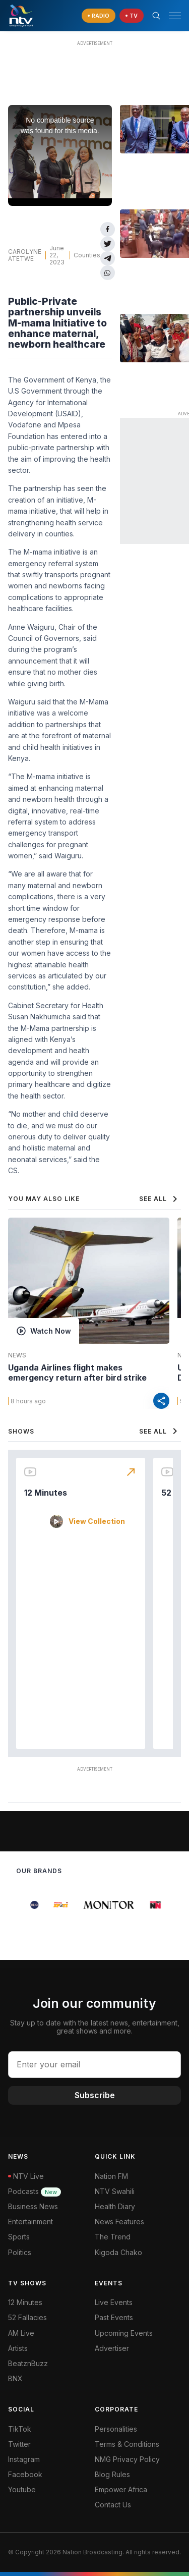  I want to click on View Collection, so click(97, 1521).